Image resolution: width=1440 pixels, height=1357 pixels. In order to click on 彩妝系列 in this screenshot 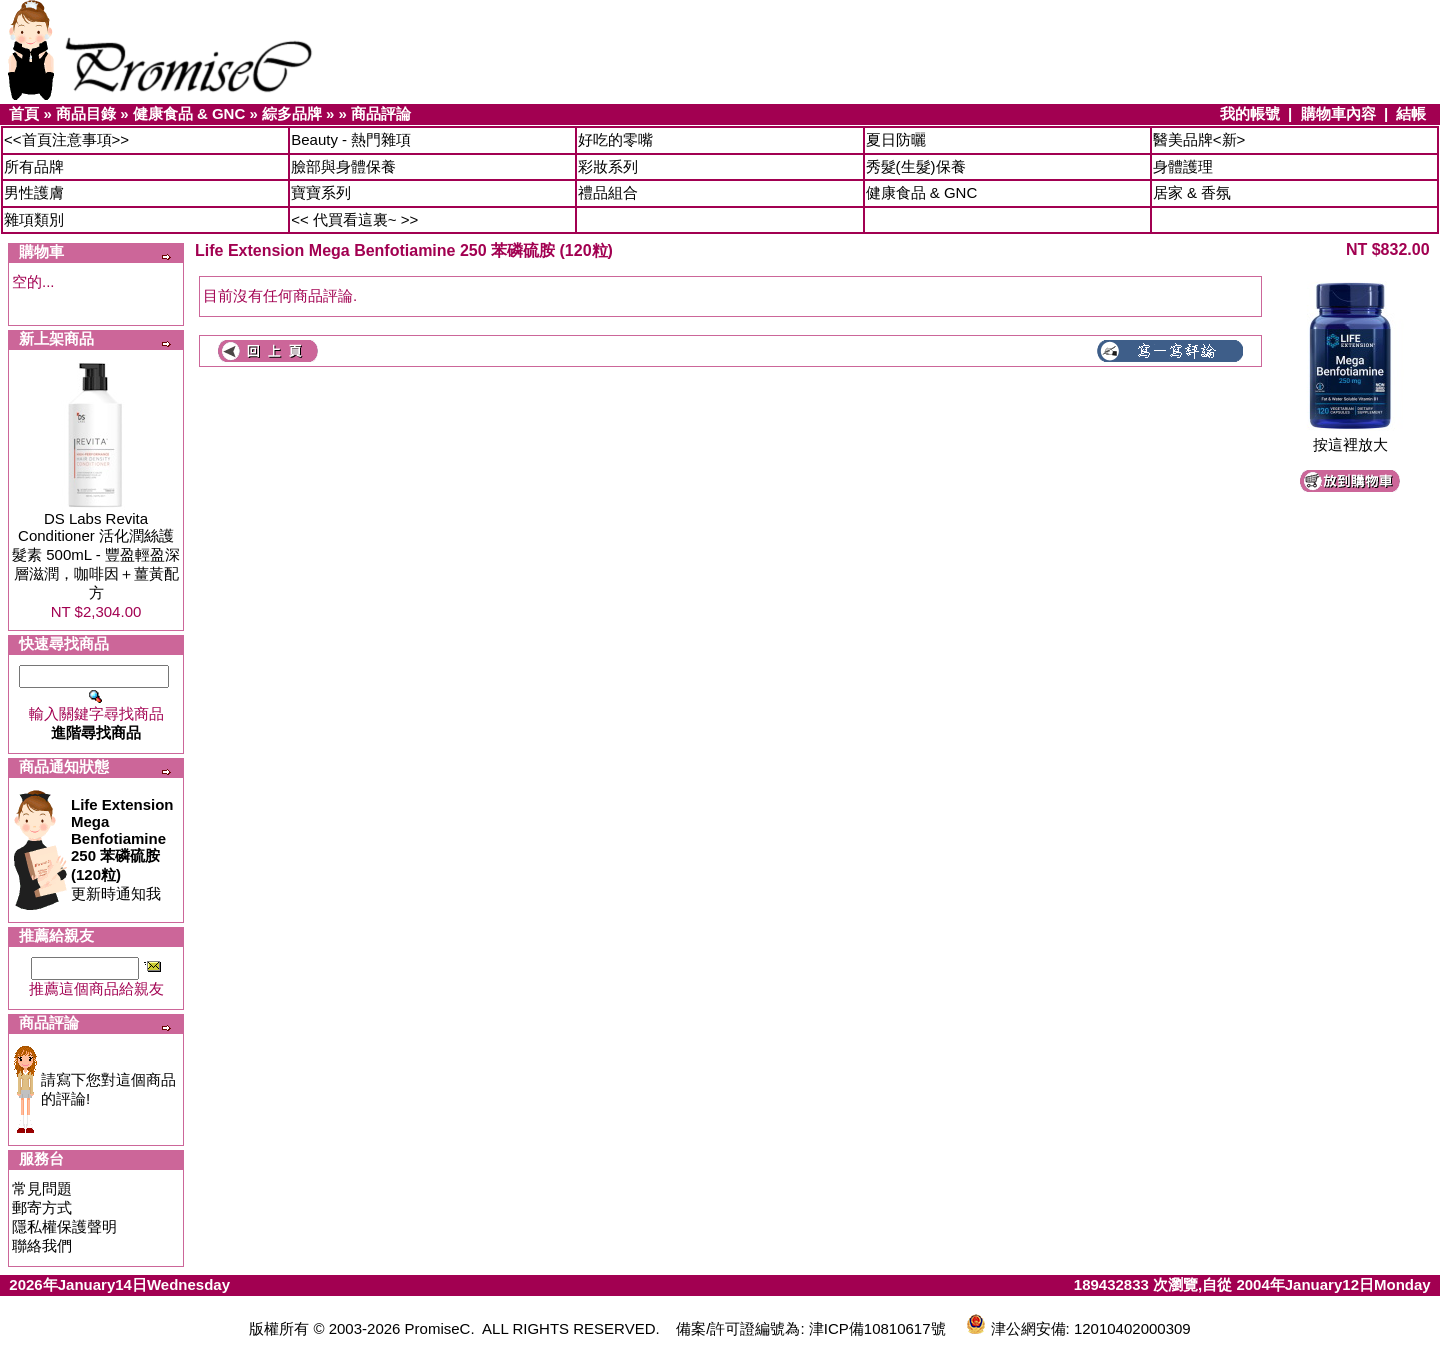, I will do `click(608, 166)`.